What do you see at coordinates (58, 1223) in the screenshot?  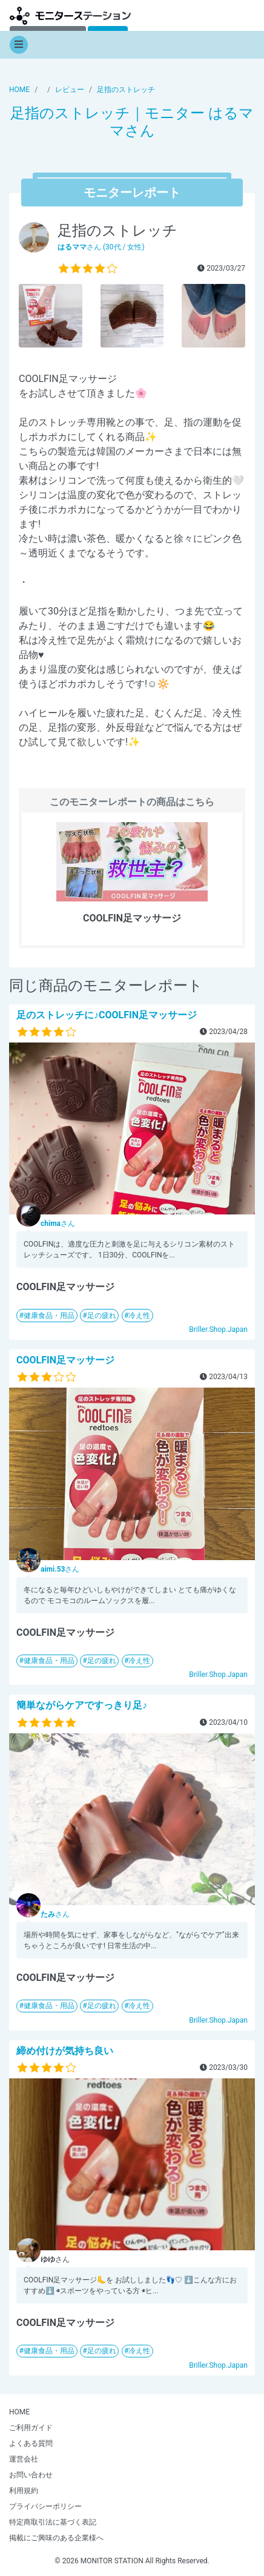 I see `さん` at bounding box center [58, 1223].